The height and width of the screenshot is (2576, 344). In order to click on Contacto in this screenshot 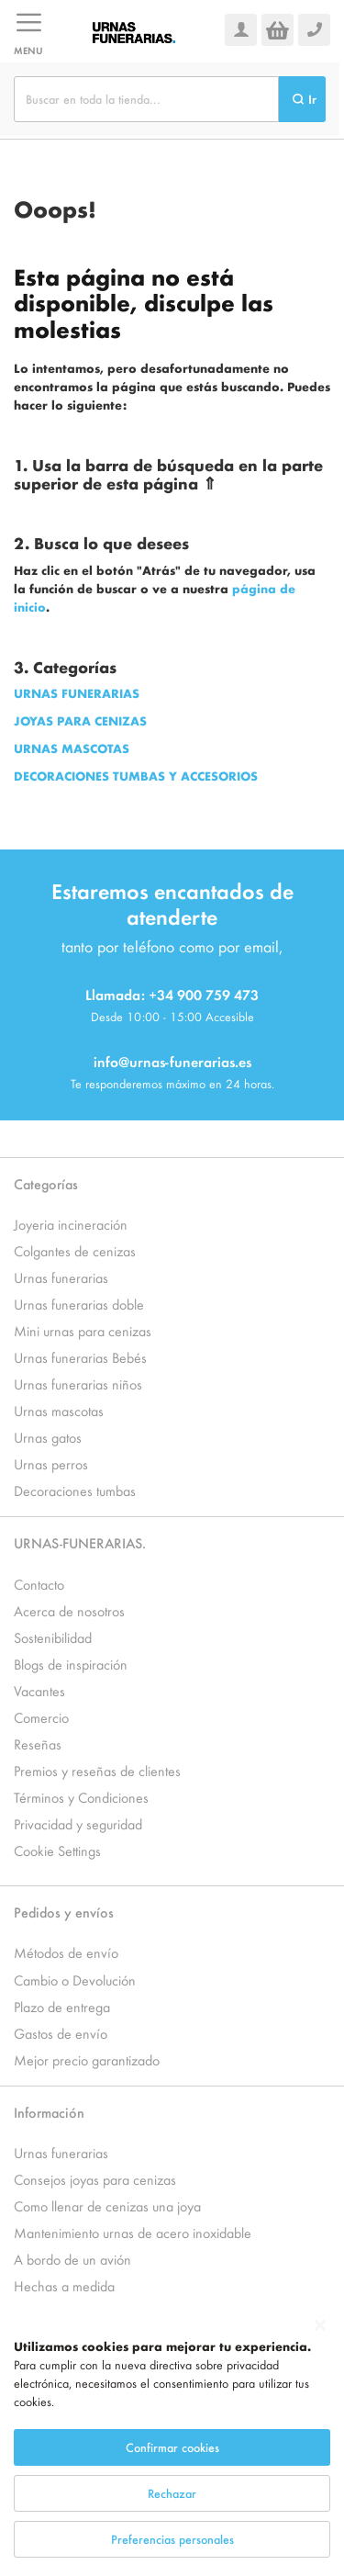, I will do `click(39, 1583)`.